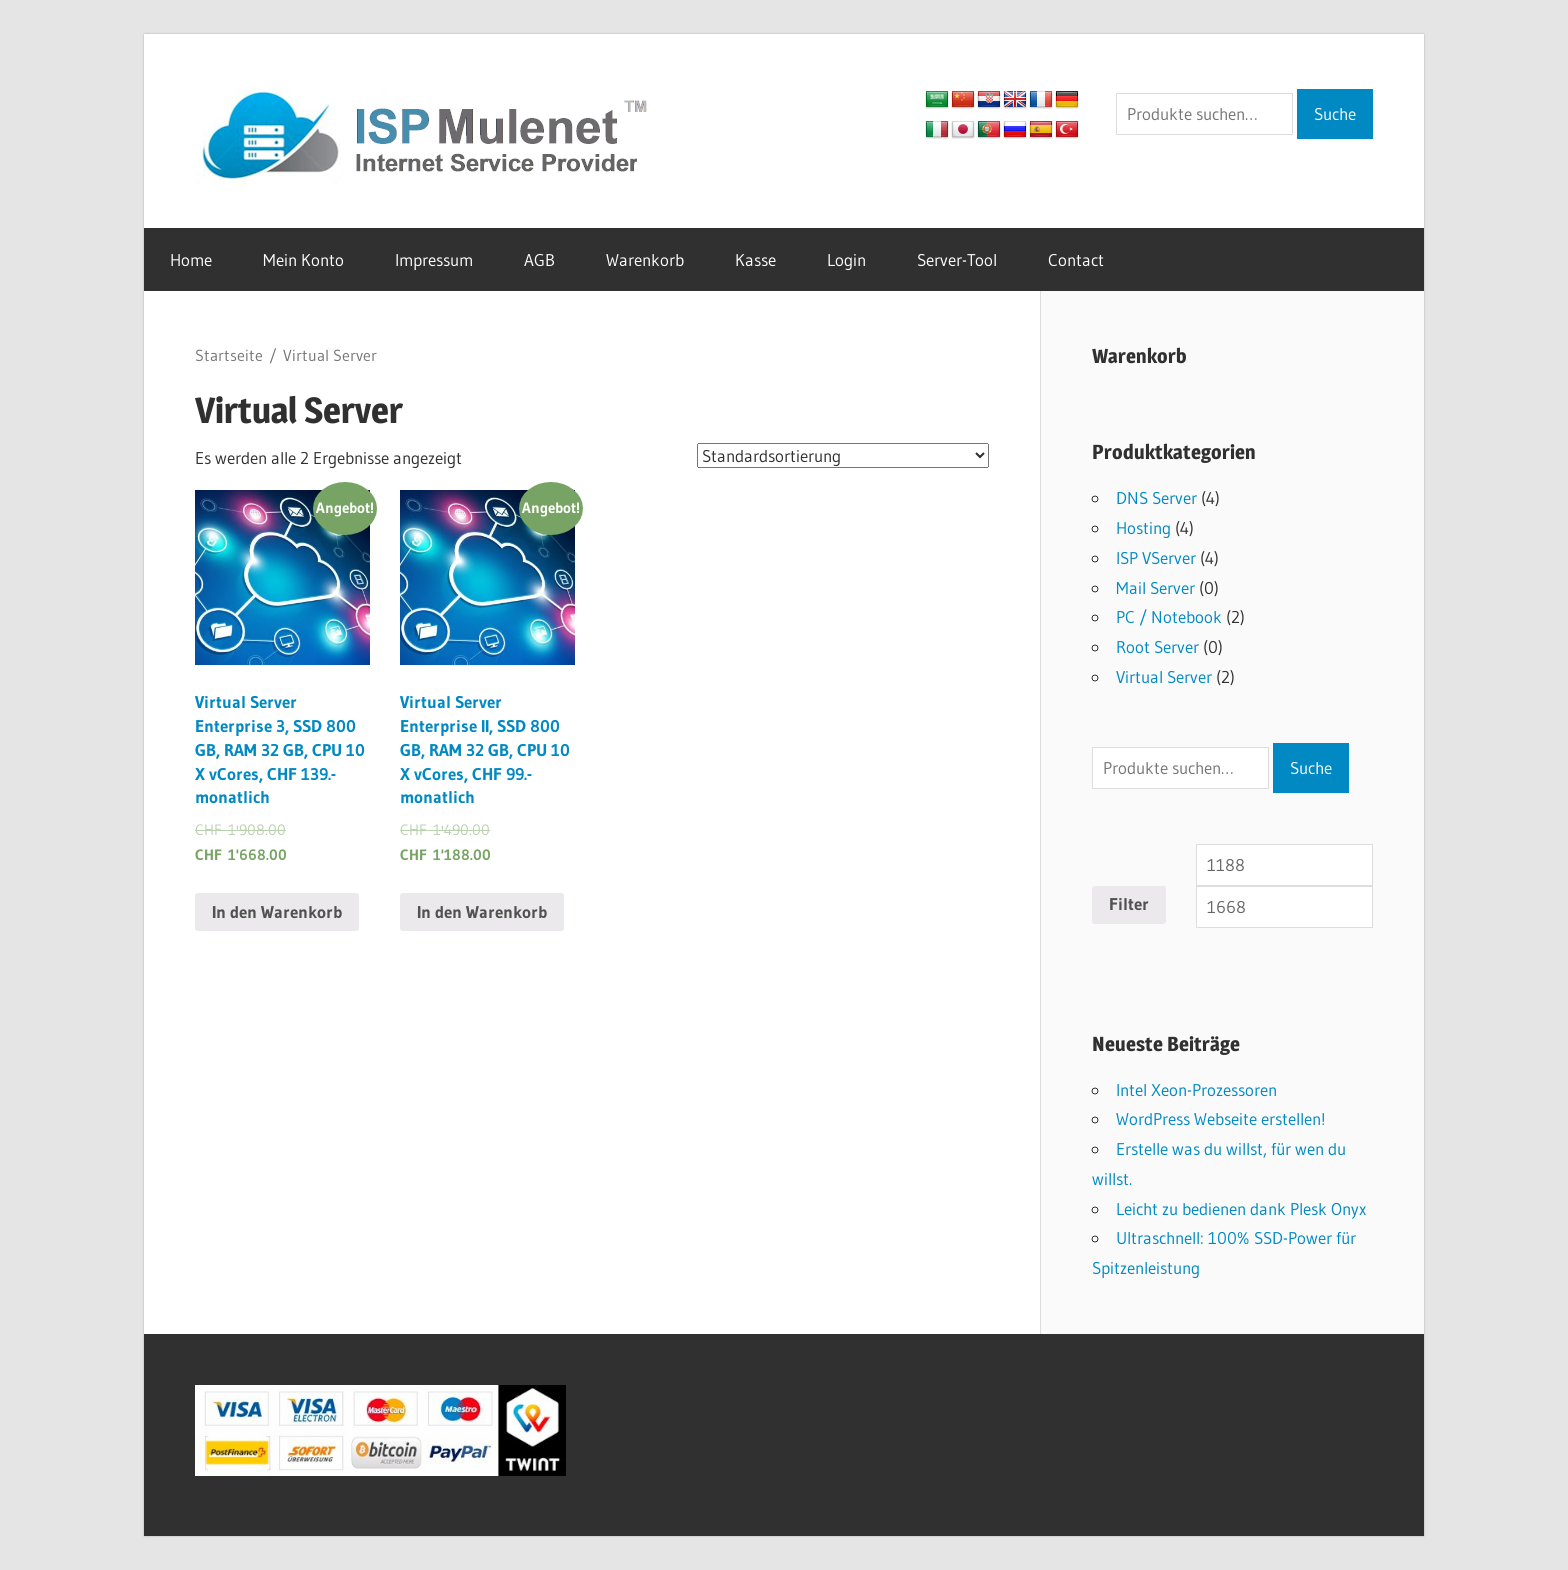 This screenshot has width=1568, height=1570. What do you see at coordinates (1156, 497) in the screenshot?
I see `DNS Server` at bounding box center [1156, 497].